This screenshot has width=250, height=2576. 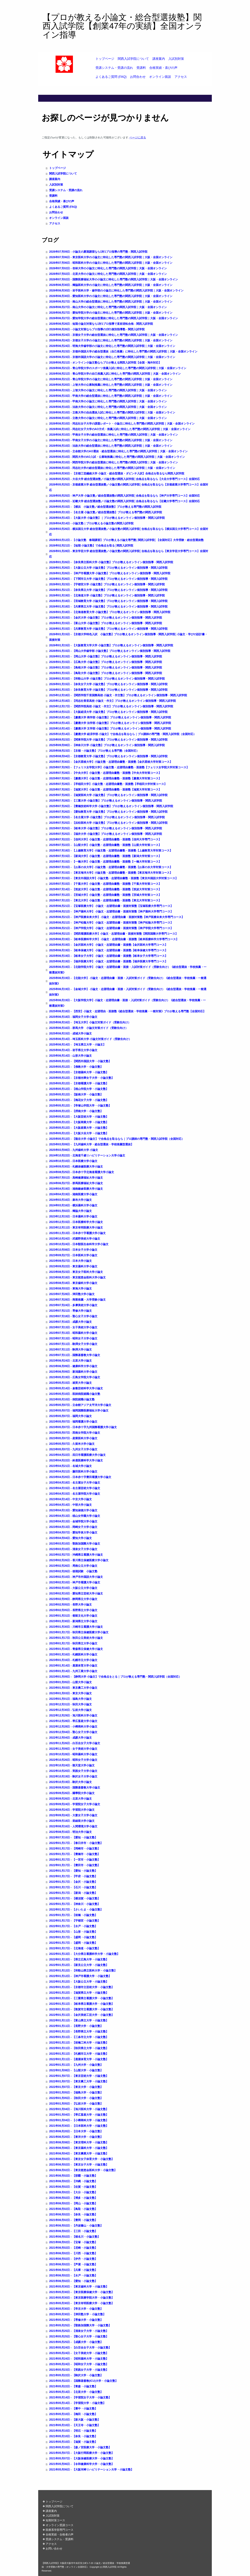 I want to click on 2021年05月10日 - 【新大阪・小論文塾】, so click(x=74, y=2419).